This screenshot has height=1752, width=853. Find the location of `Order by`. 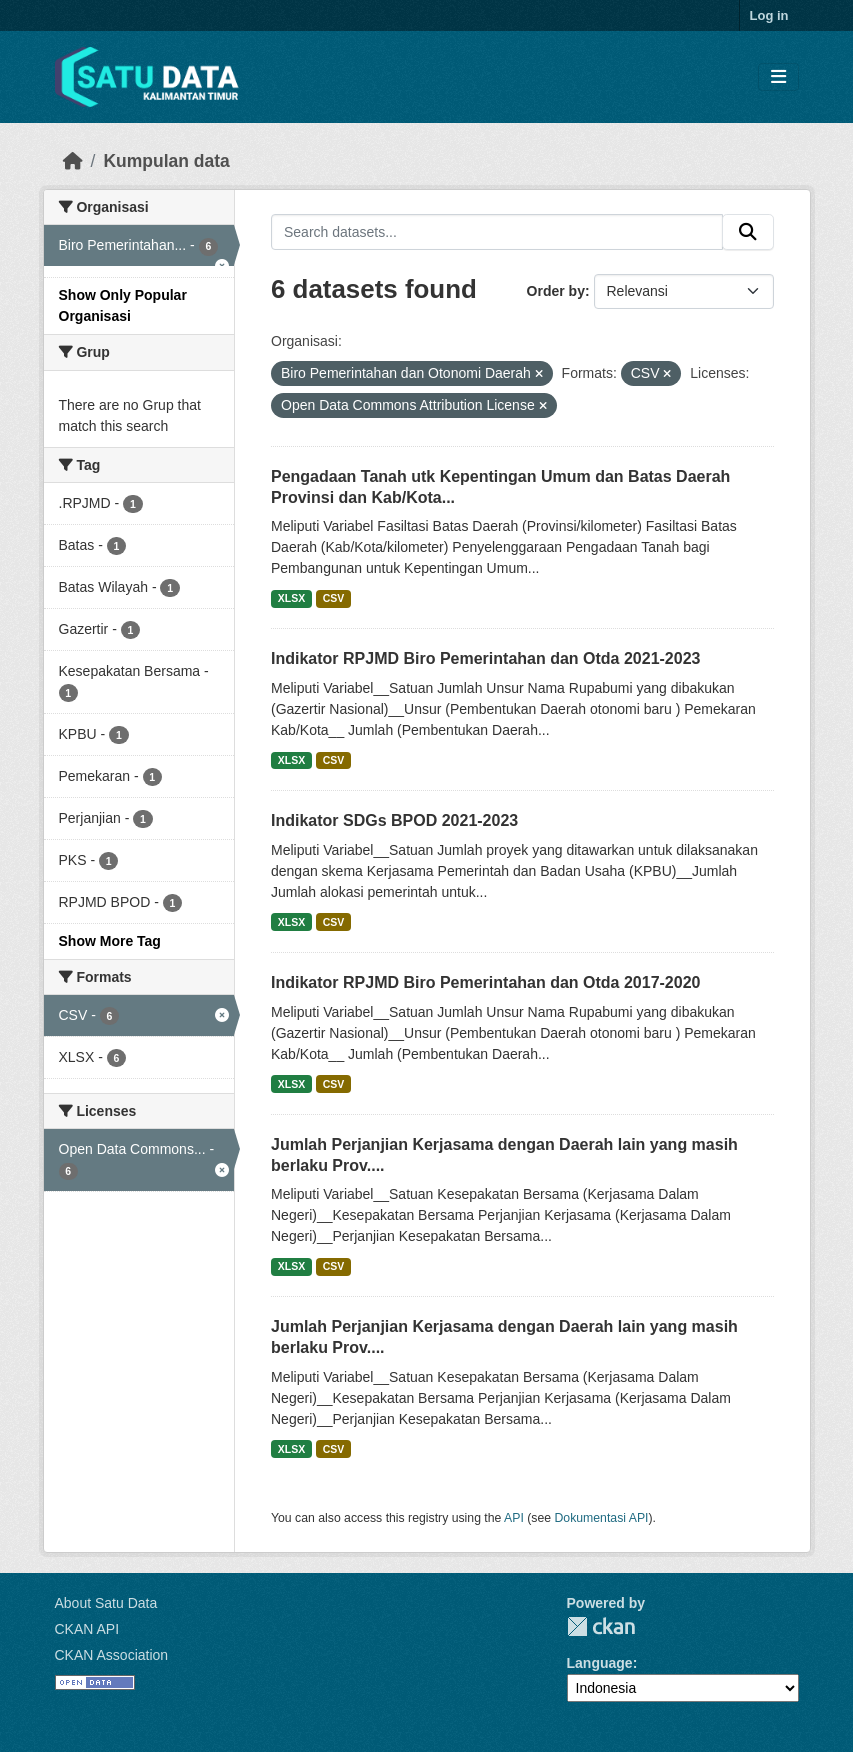

Order by is located at coordinates (556, 291).